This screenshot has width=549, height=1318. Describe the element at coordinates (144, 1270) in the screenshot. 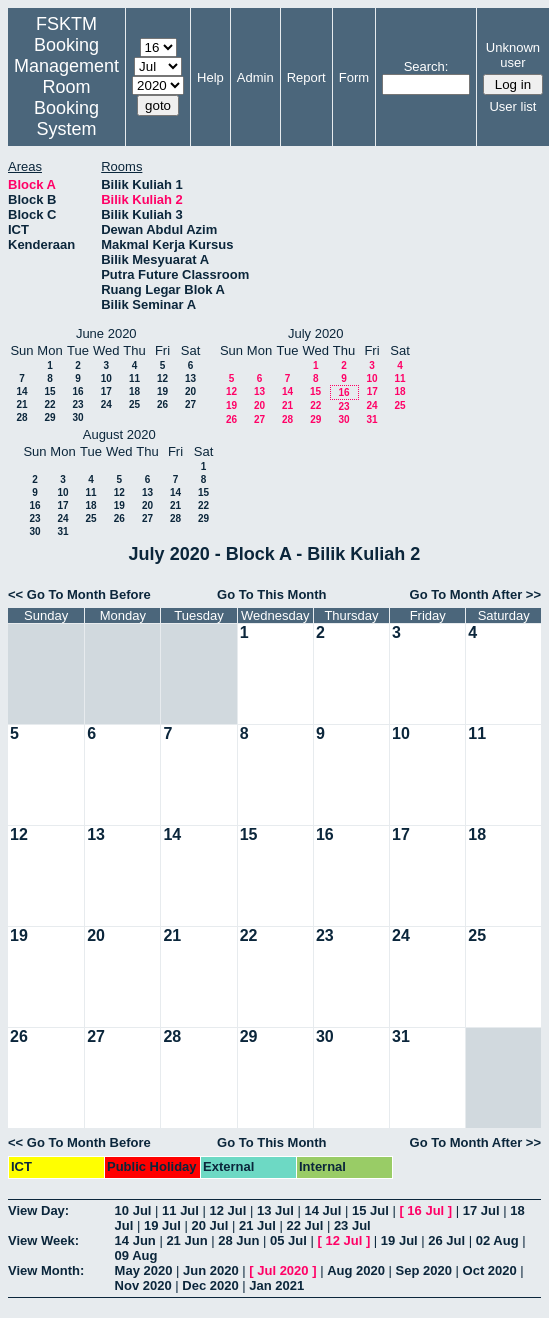

I see `May 2020` at that location.